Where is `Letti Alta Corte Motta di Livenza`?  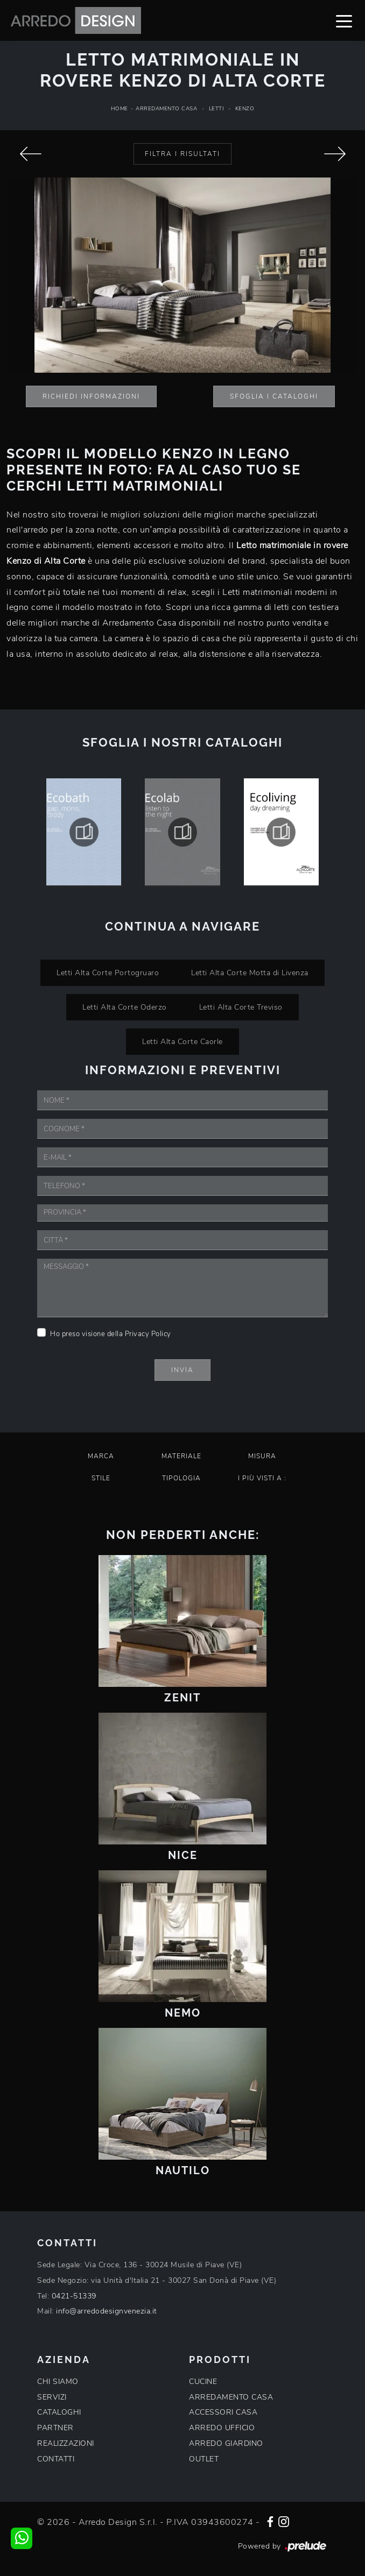 Letti Alta Corte Motta di Livenza is located at coordinates (249, 972).